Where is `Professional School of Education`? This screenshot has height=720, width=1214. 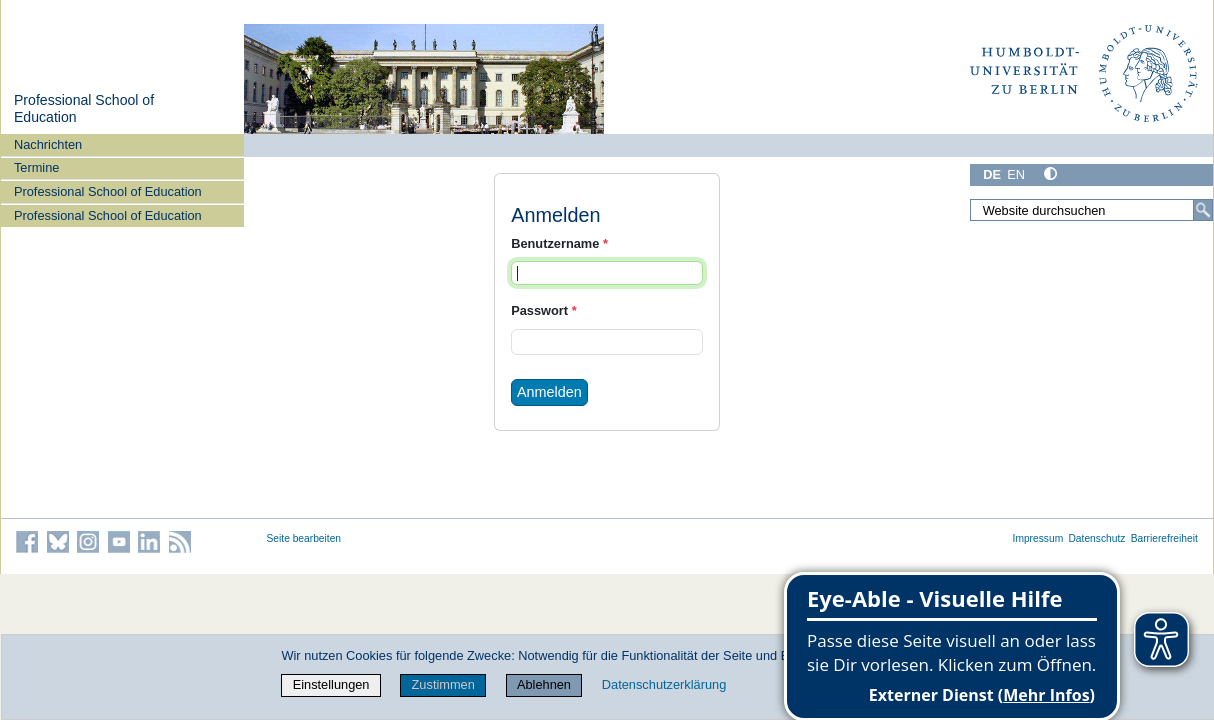
Professional School of Education is located at coordinates (108, 191).